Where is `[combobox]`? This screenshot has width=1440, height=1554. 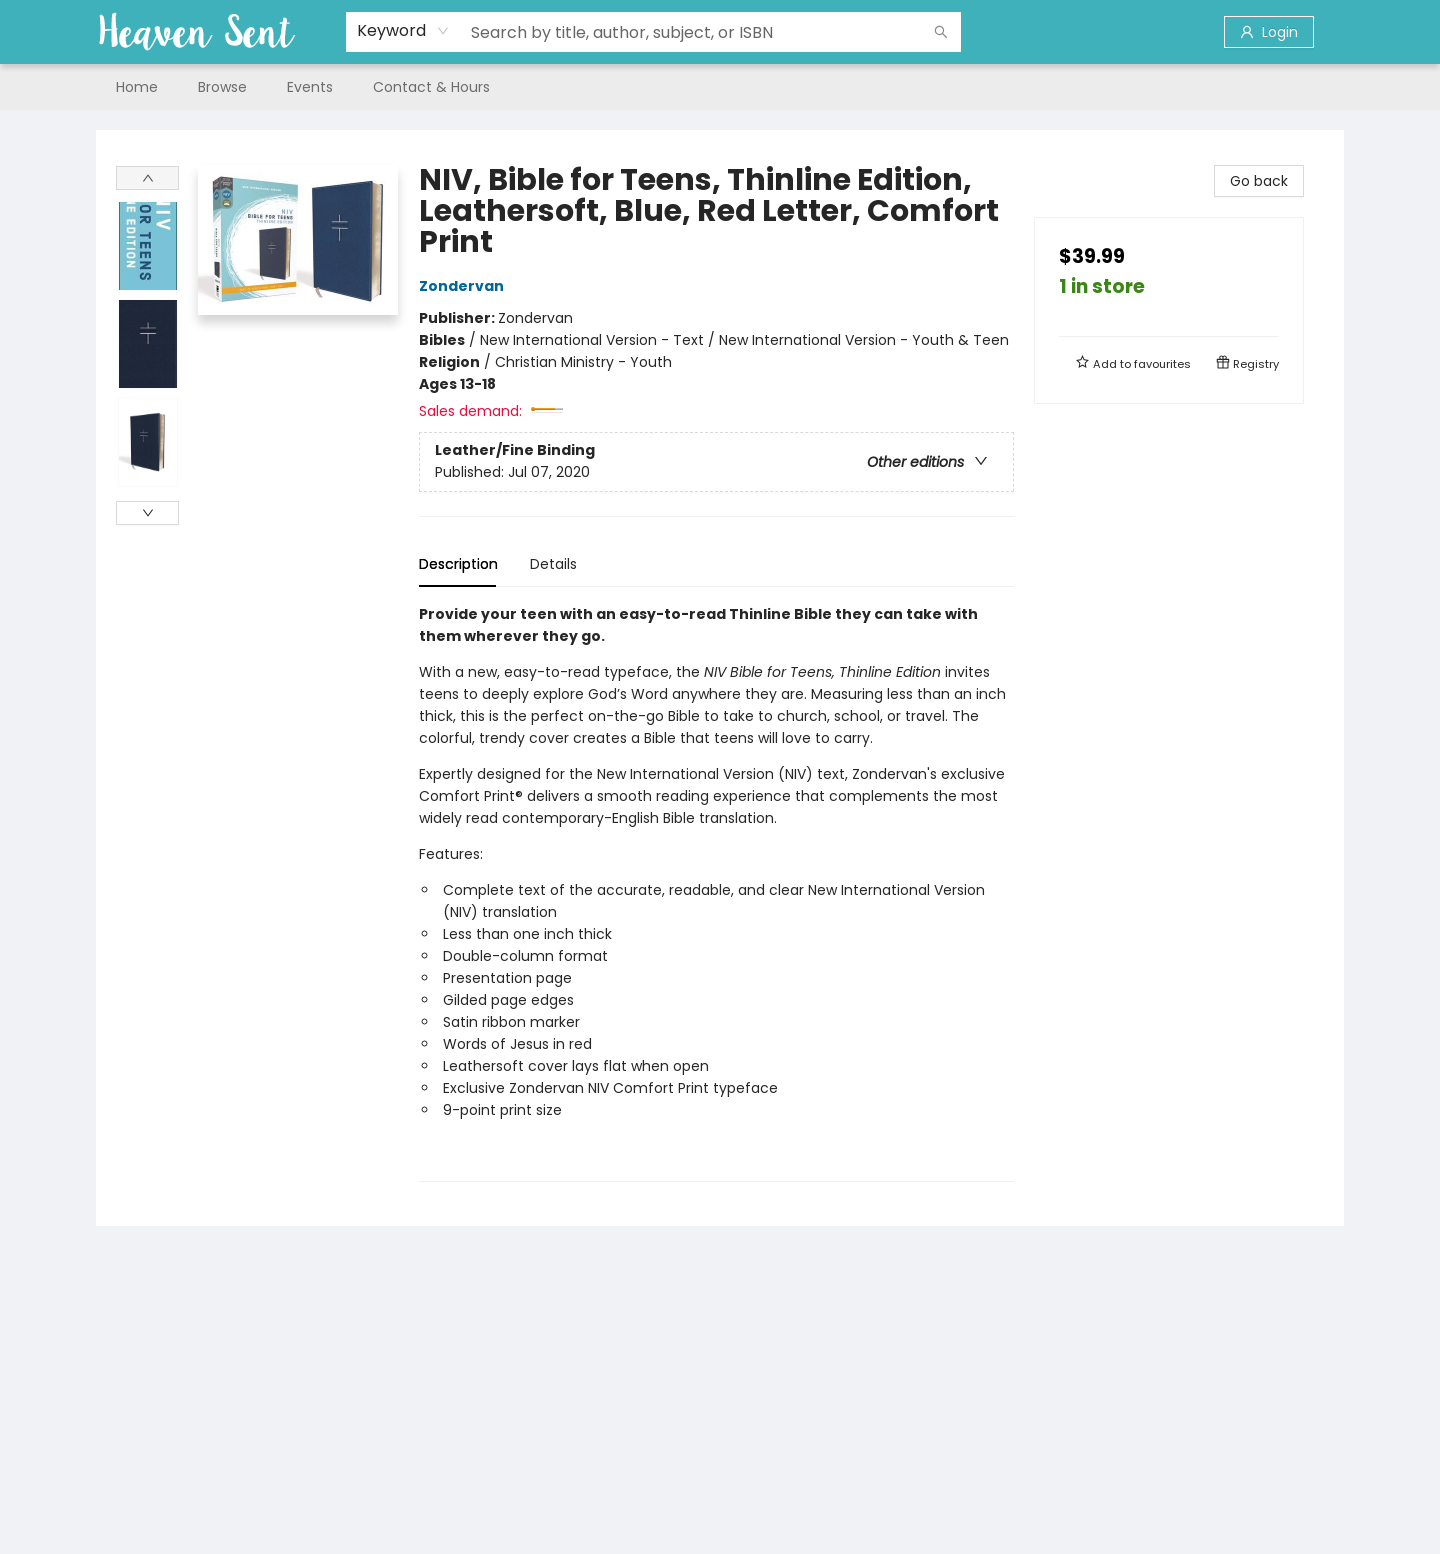
[combobox] is located at coordinates (403, 31).